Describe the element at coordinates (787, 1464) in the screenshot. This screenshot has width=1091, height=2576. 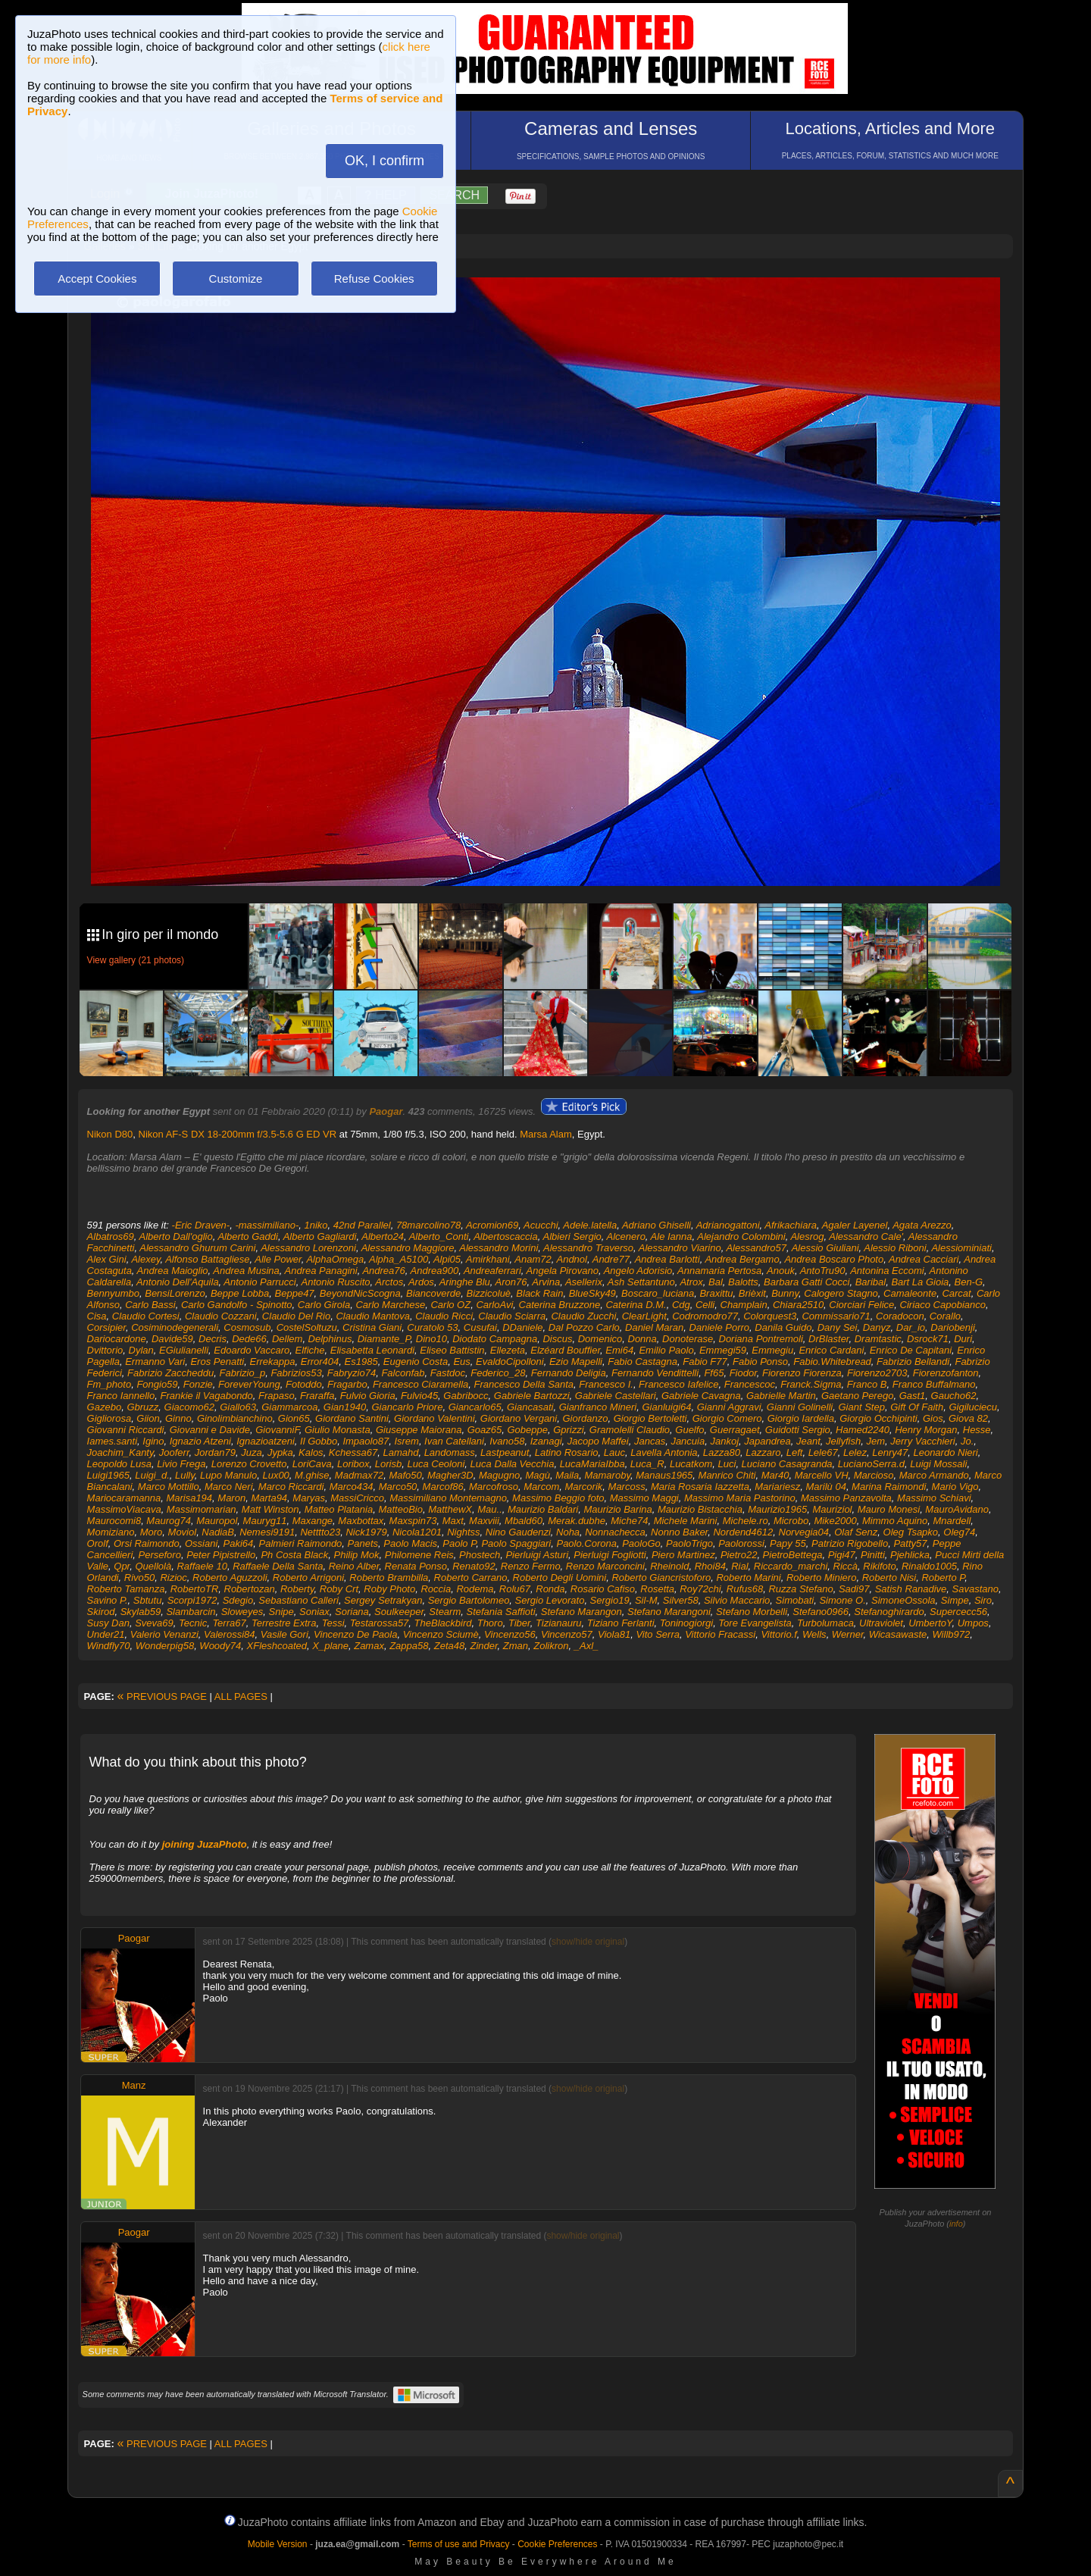
I see `Luciano Casagranda` at that location.